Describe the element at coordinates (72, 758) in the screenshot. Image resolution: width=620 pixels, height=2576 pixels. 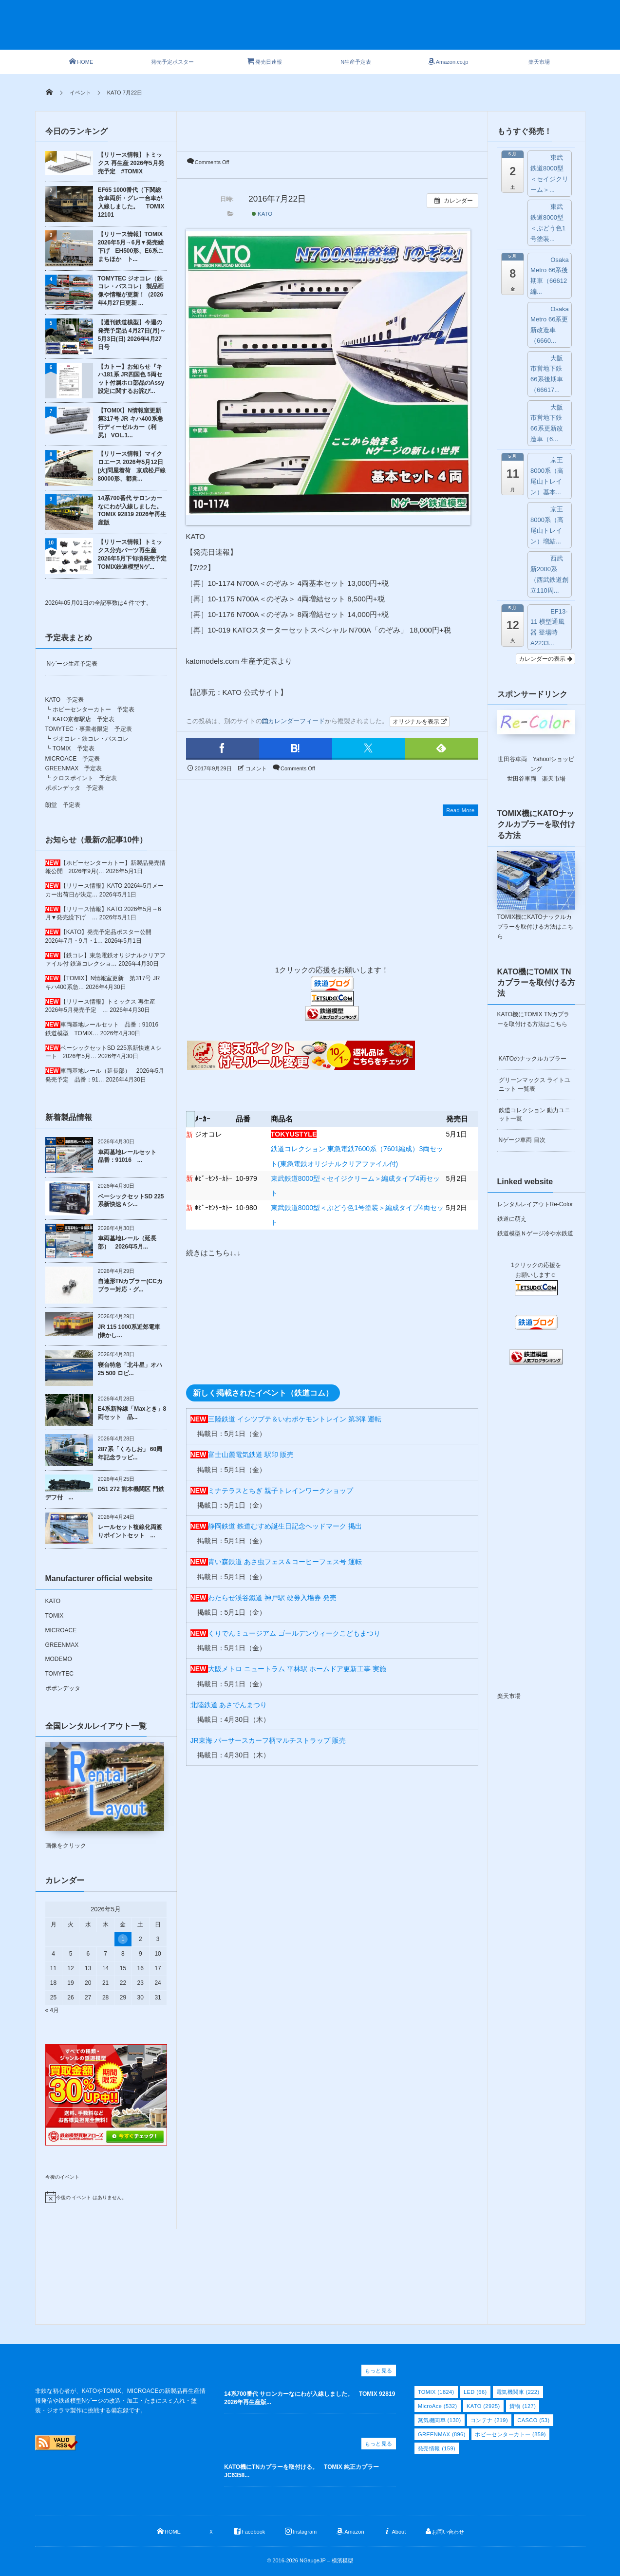
I see `MICROACE 予定表` at that location.